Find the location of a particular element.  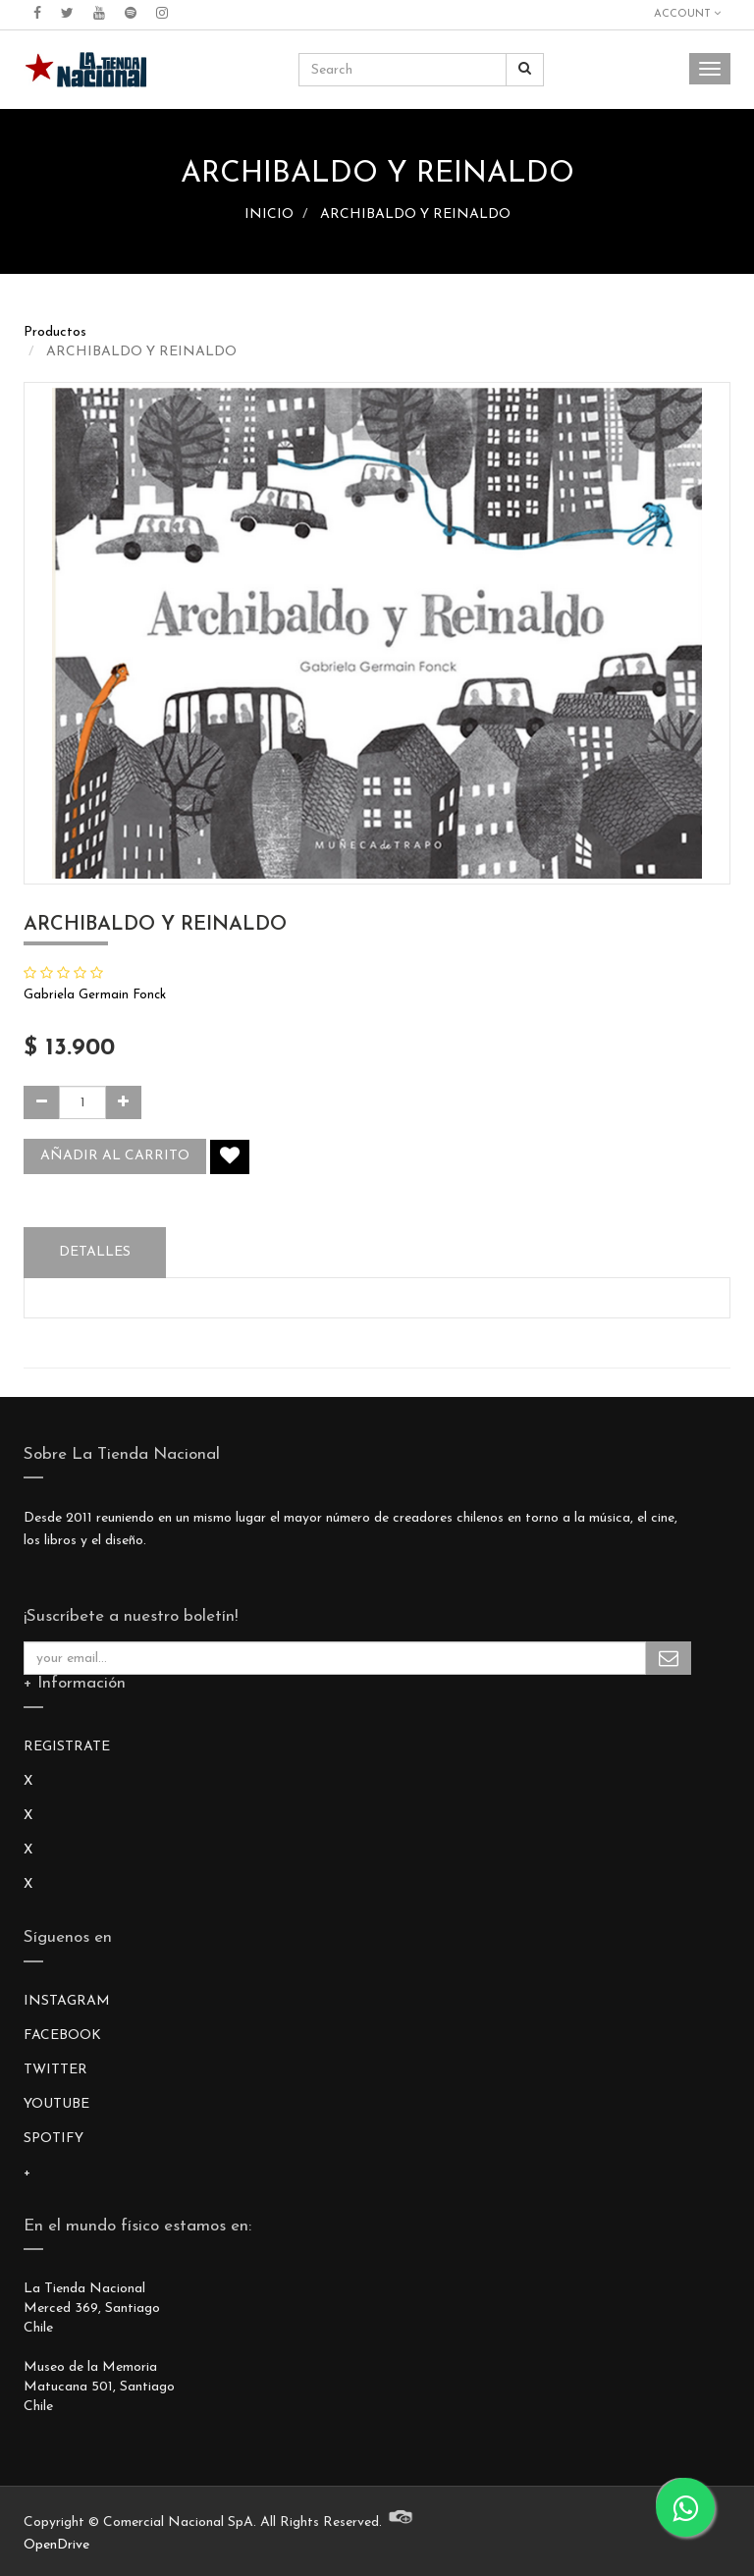

Añadir al carrito is located at coordinates (114, 1156).